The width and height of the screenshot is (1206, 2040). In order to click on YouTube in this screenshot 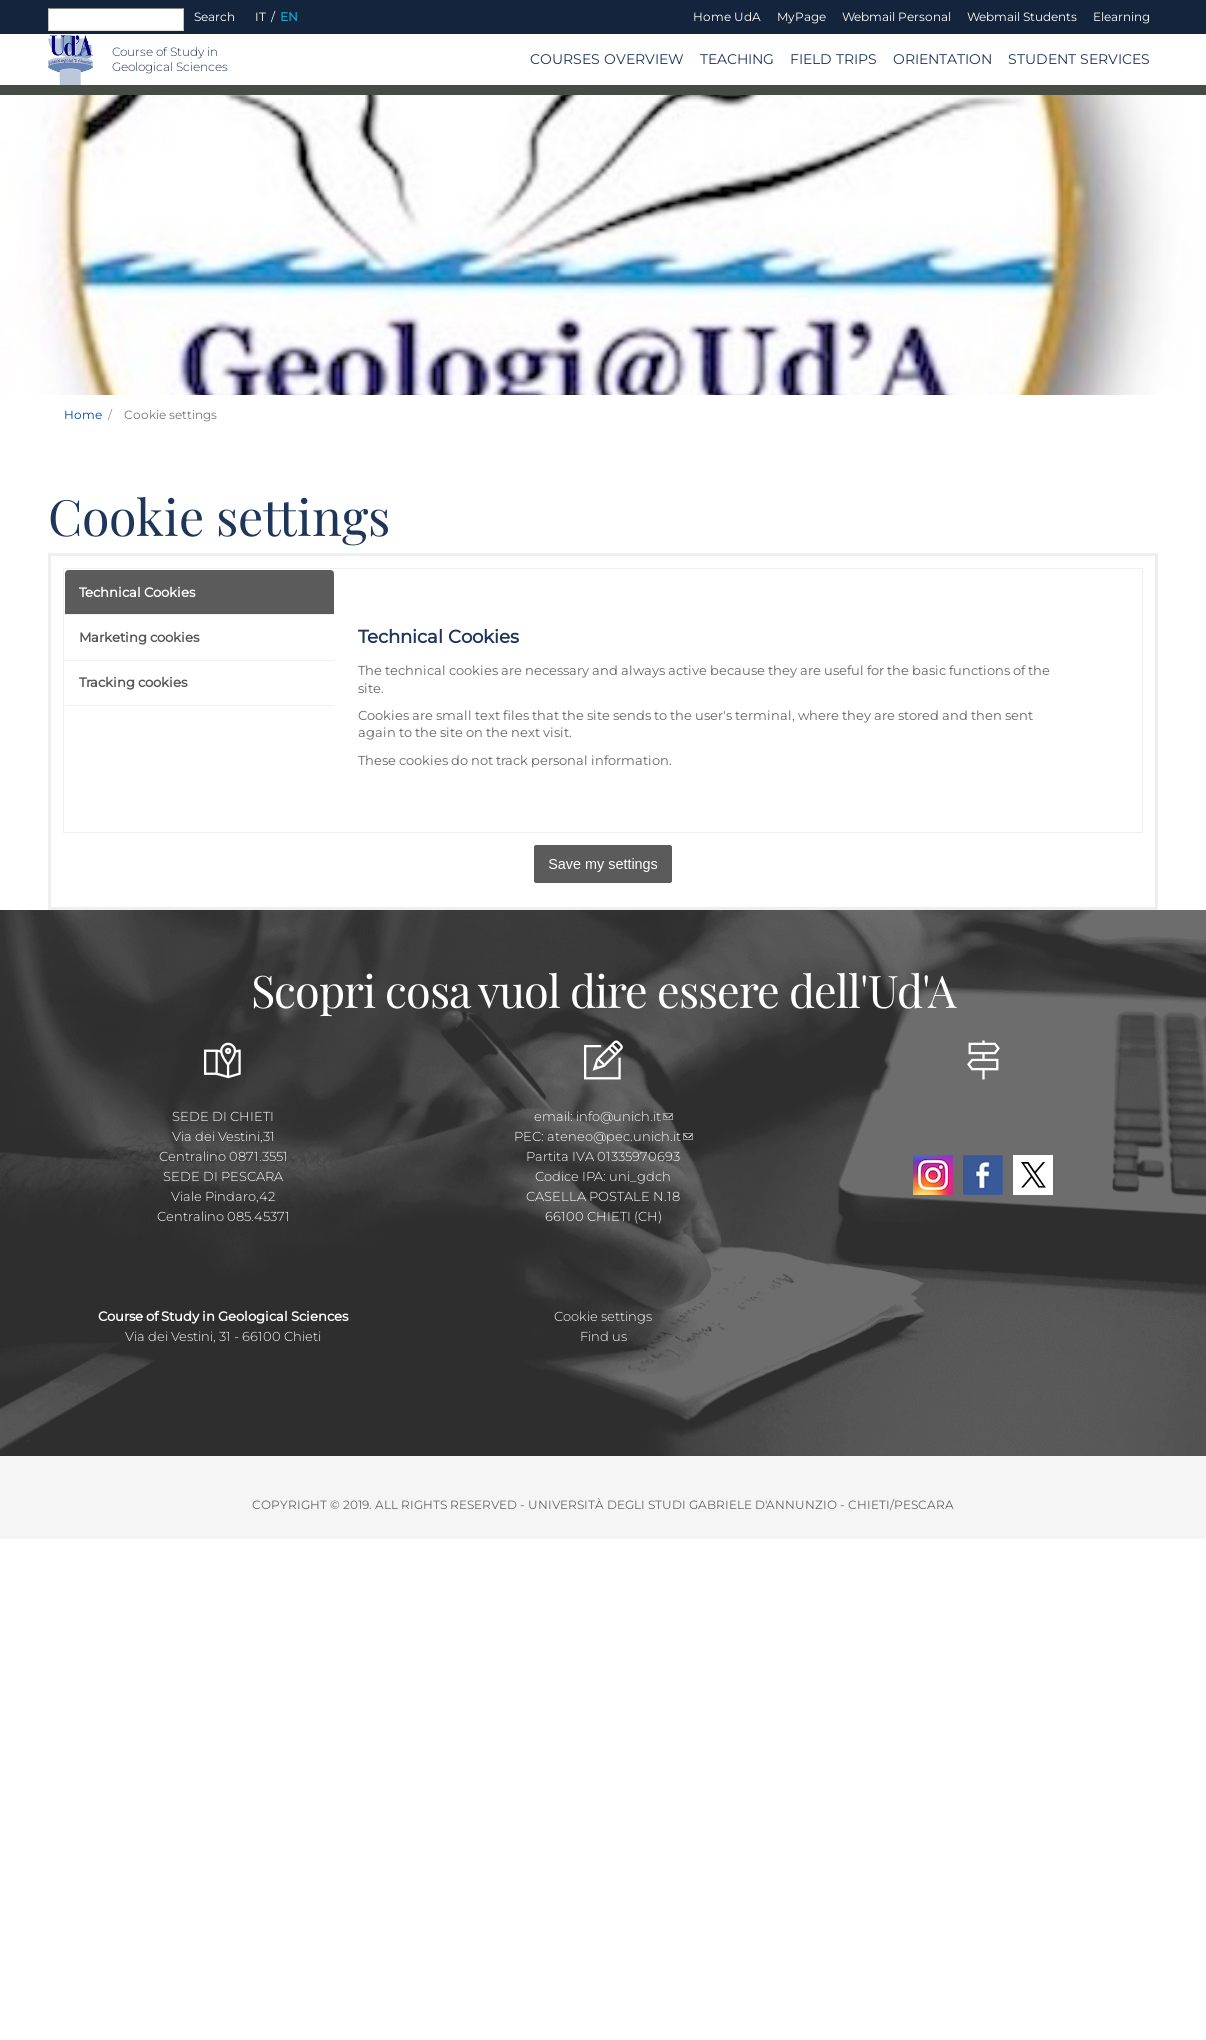, I will do `click(983, 1129)`.